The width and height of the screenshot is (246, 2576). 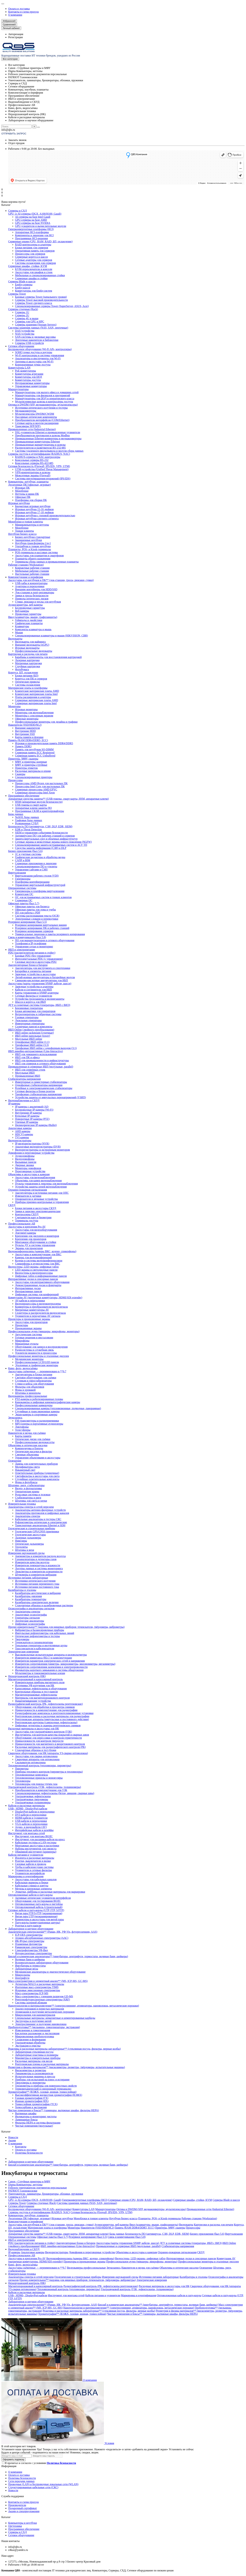 I want to click on Сетевые карты и модули расширения, so click(x=37, y=423).